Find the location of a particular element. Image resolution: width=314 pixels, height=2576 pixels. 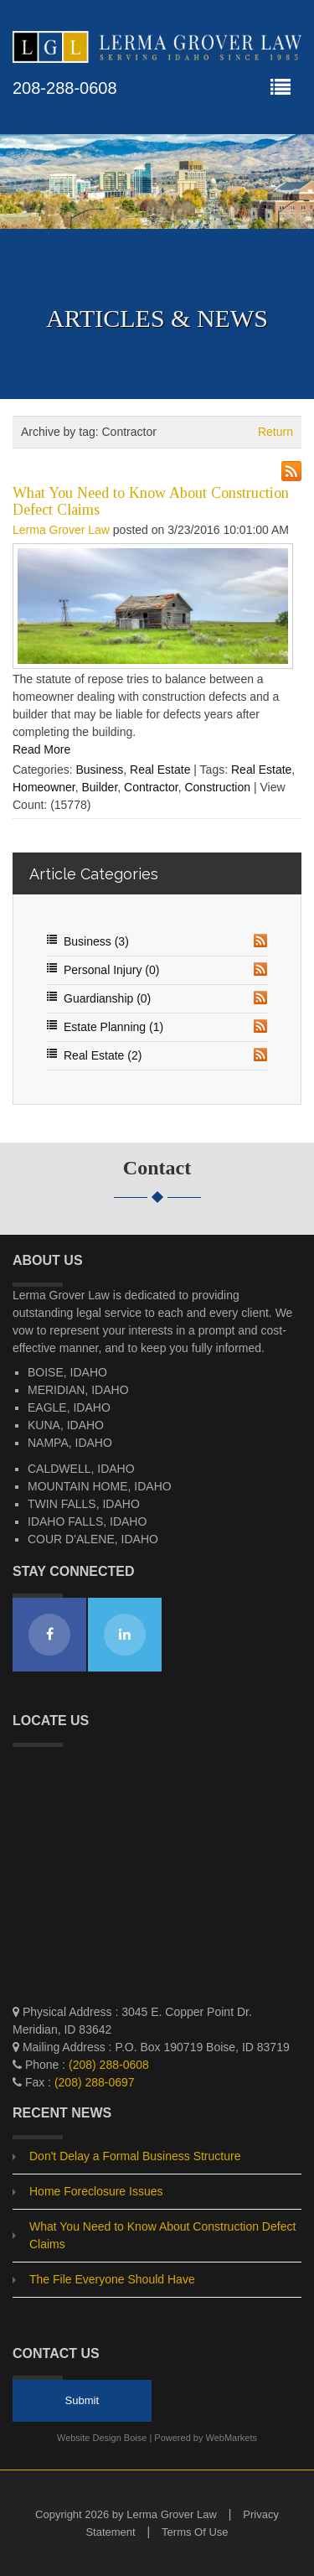

Personal Injury is located at coordinates (111, 970).